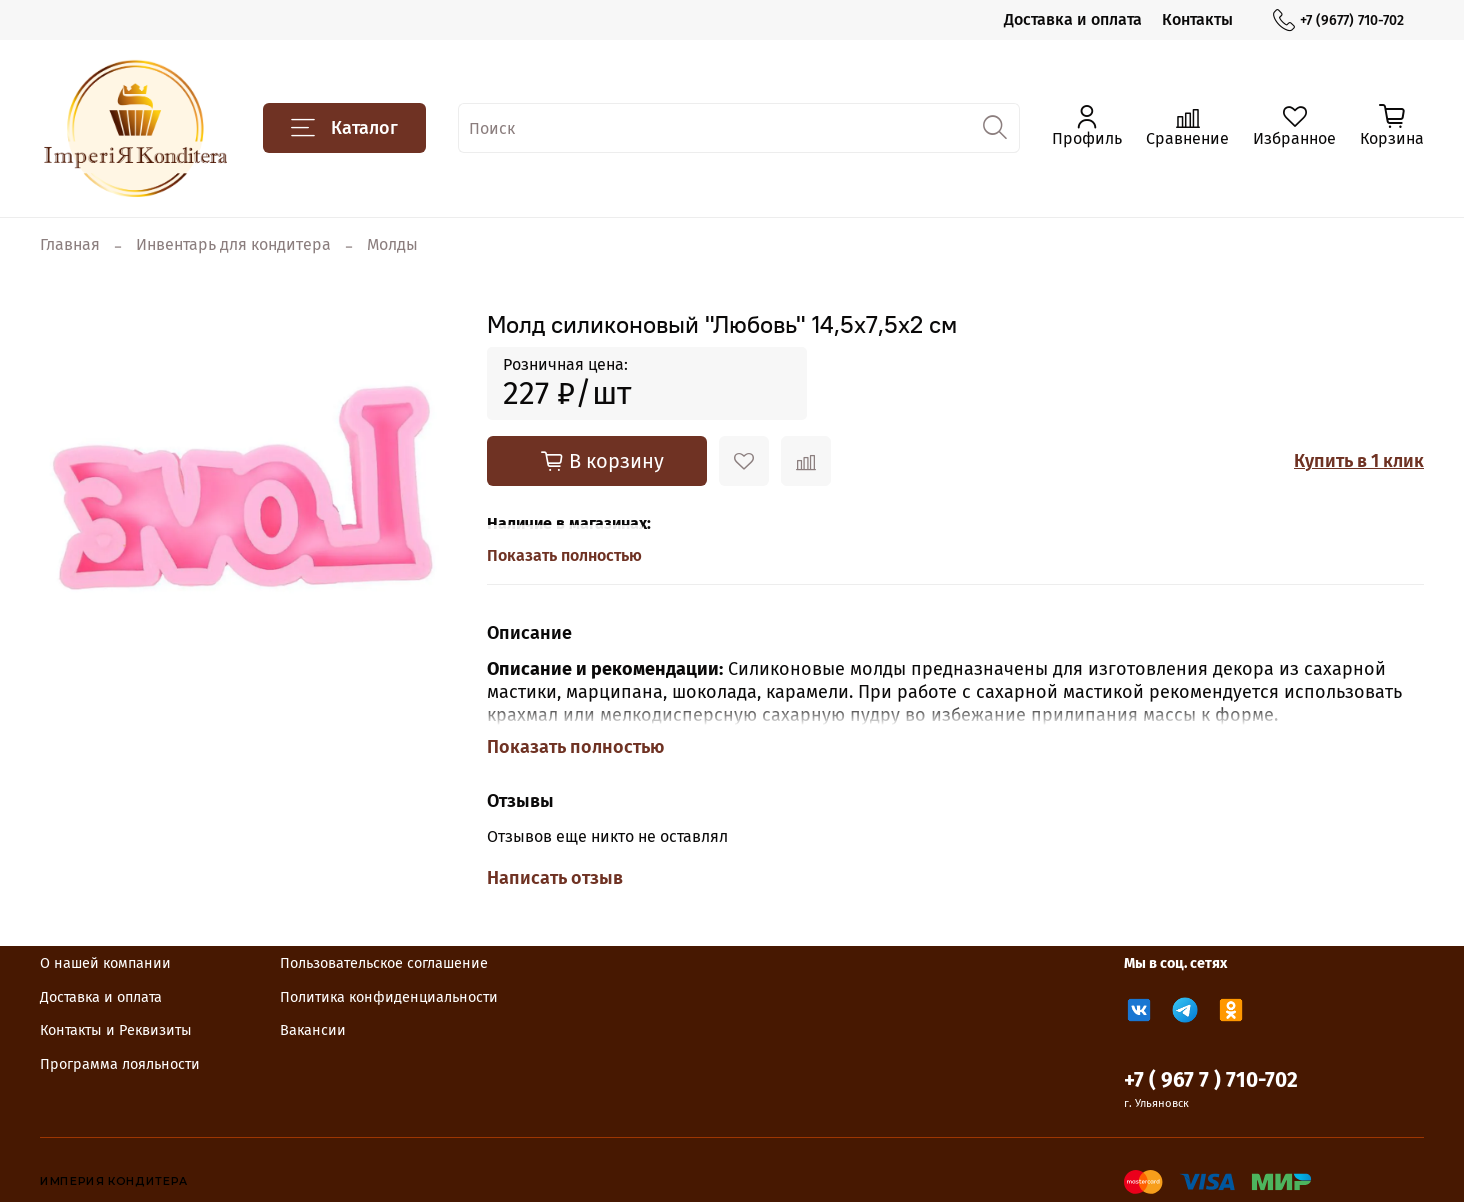 This screenshot has height=1202, width=1464. I want to click on Контакты, so click(1197, 19).